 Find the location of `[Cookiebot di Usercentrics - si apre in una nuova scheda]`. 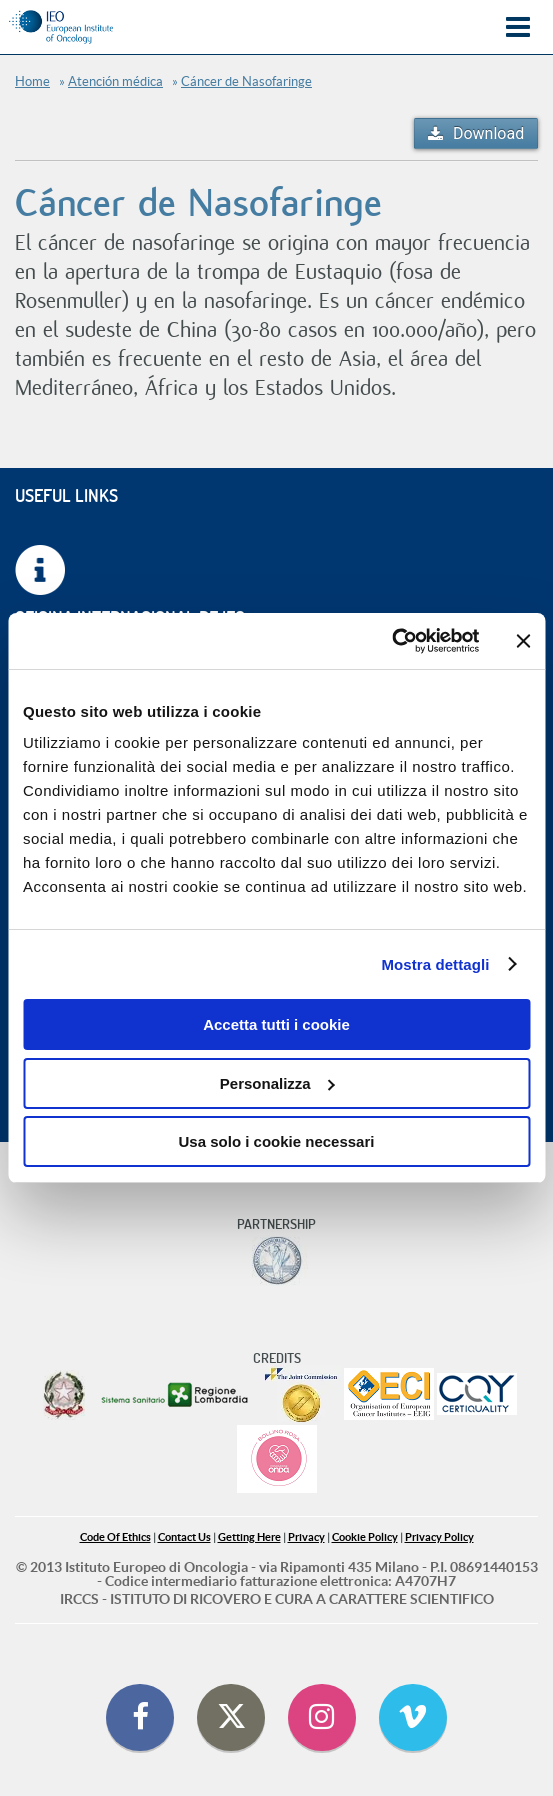

[Cookiebot di Usercentrics - si apre in una nuova scheda] is located at coordinates (391, 641).